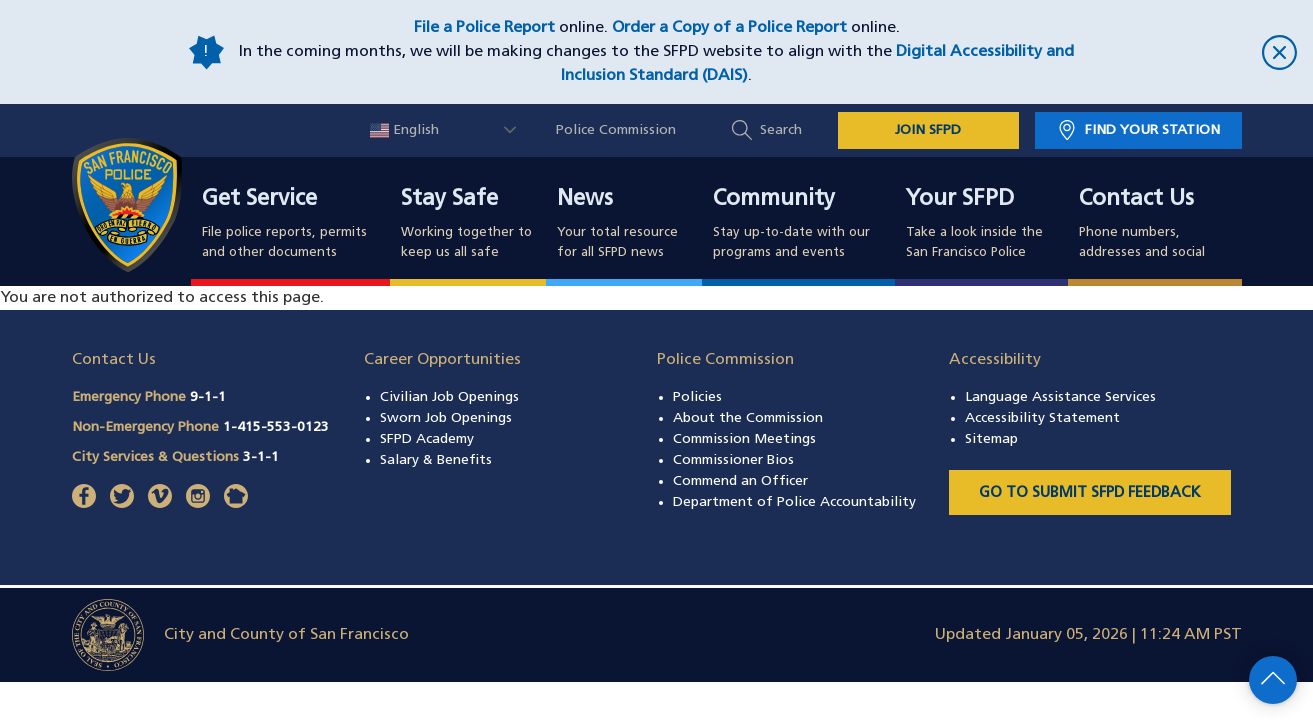  I want to click on JOIN SFPD, so click(928, 130).